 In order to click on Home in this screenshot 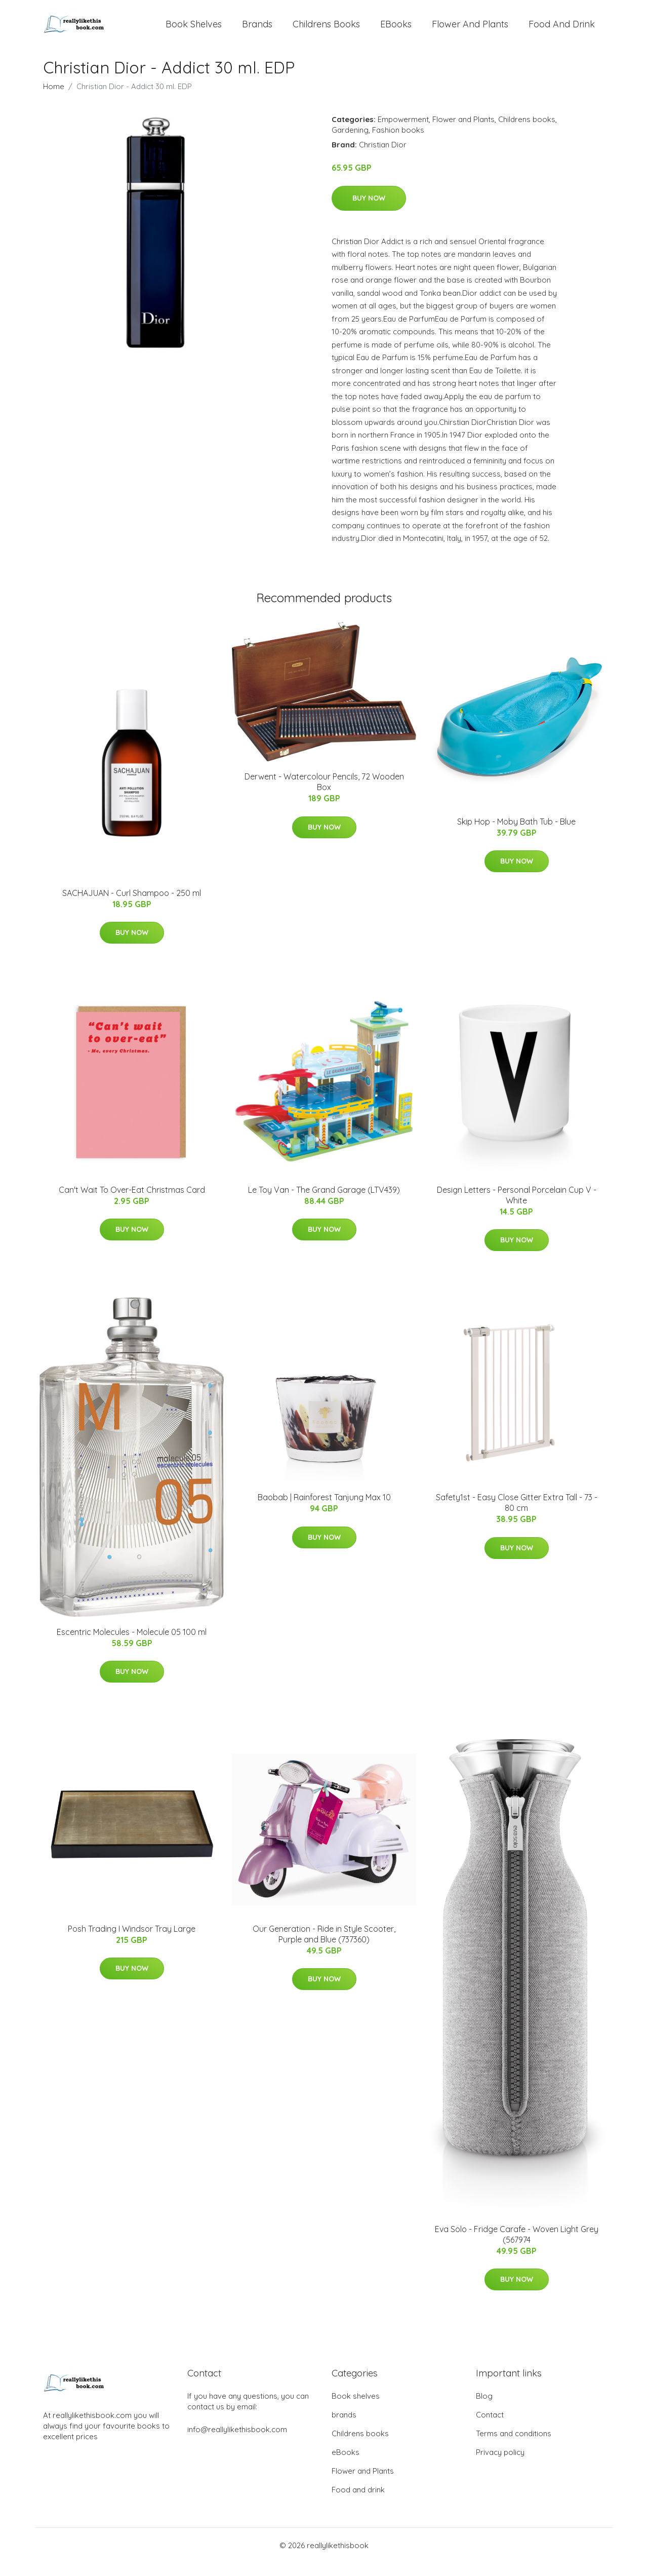, I will do `click(53, 99)`.